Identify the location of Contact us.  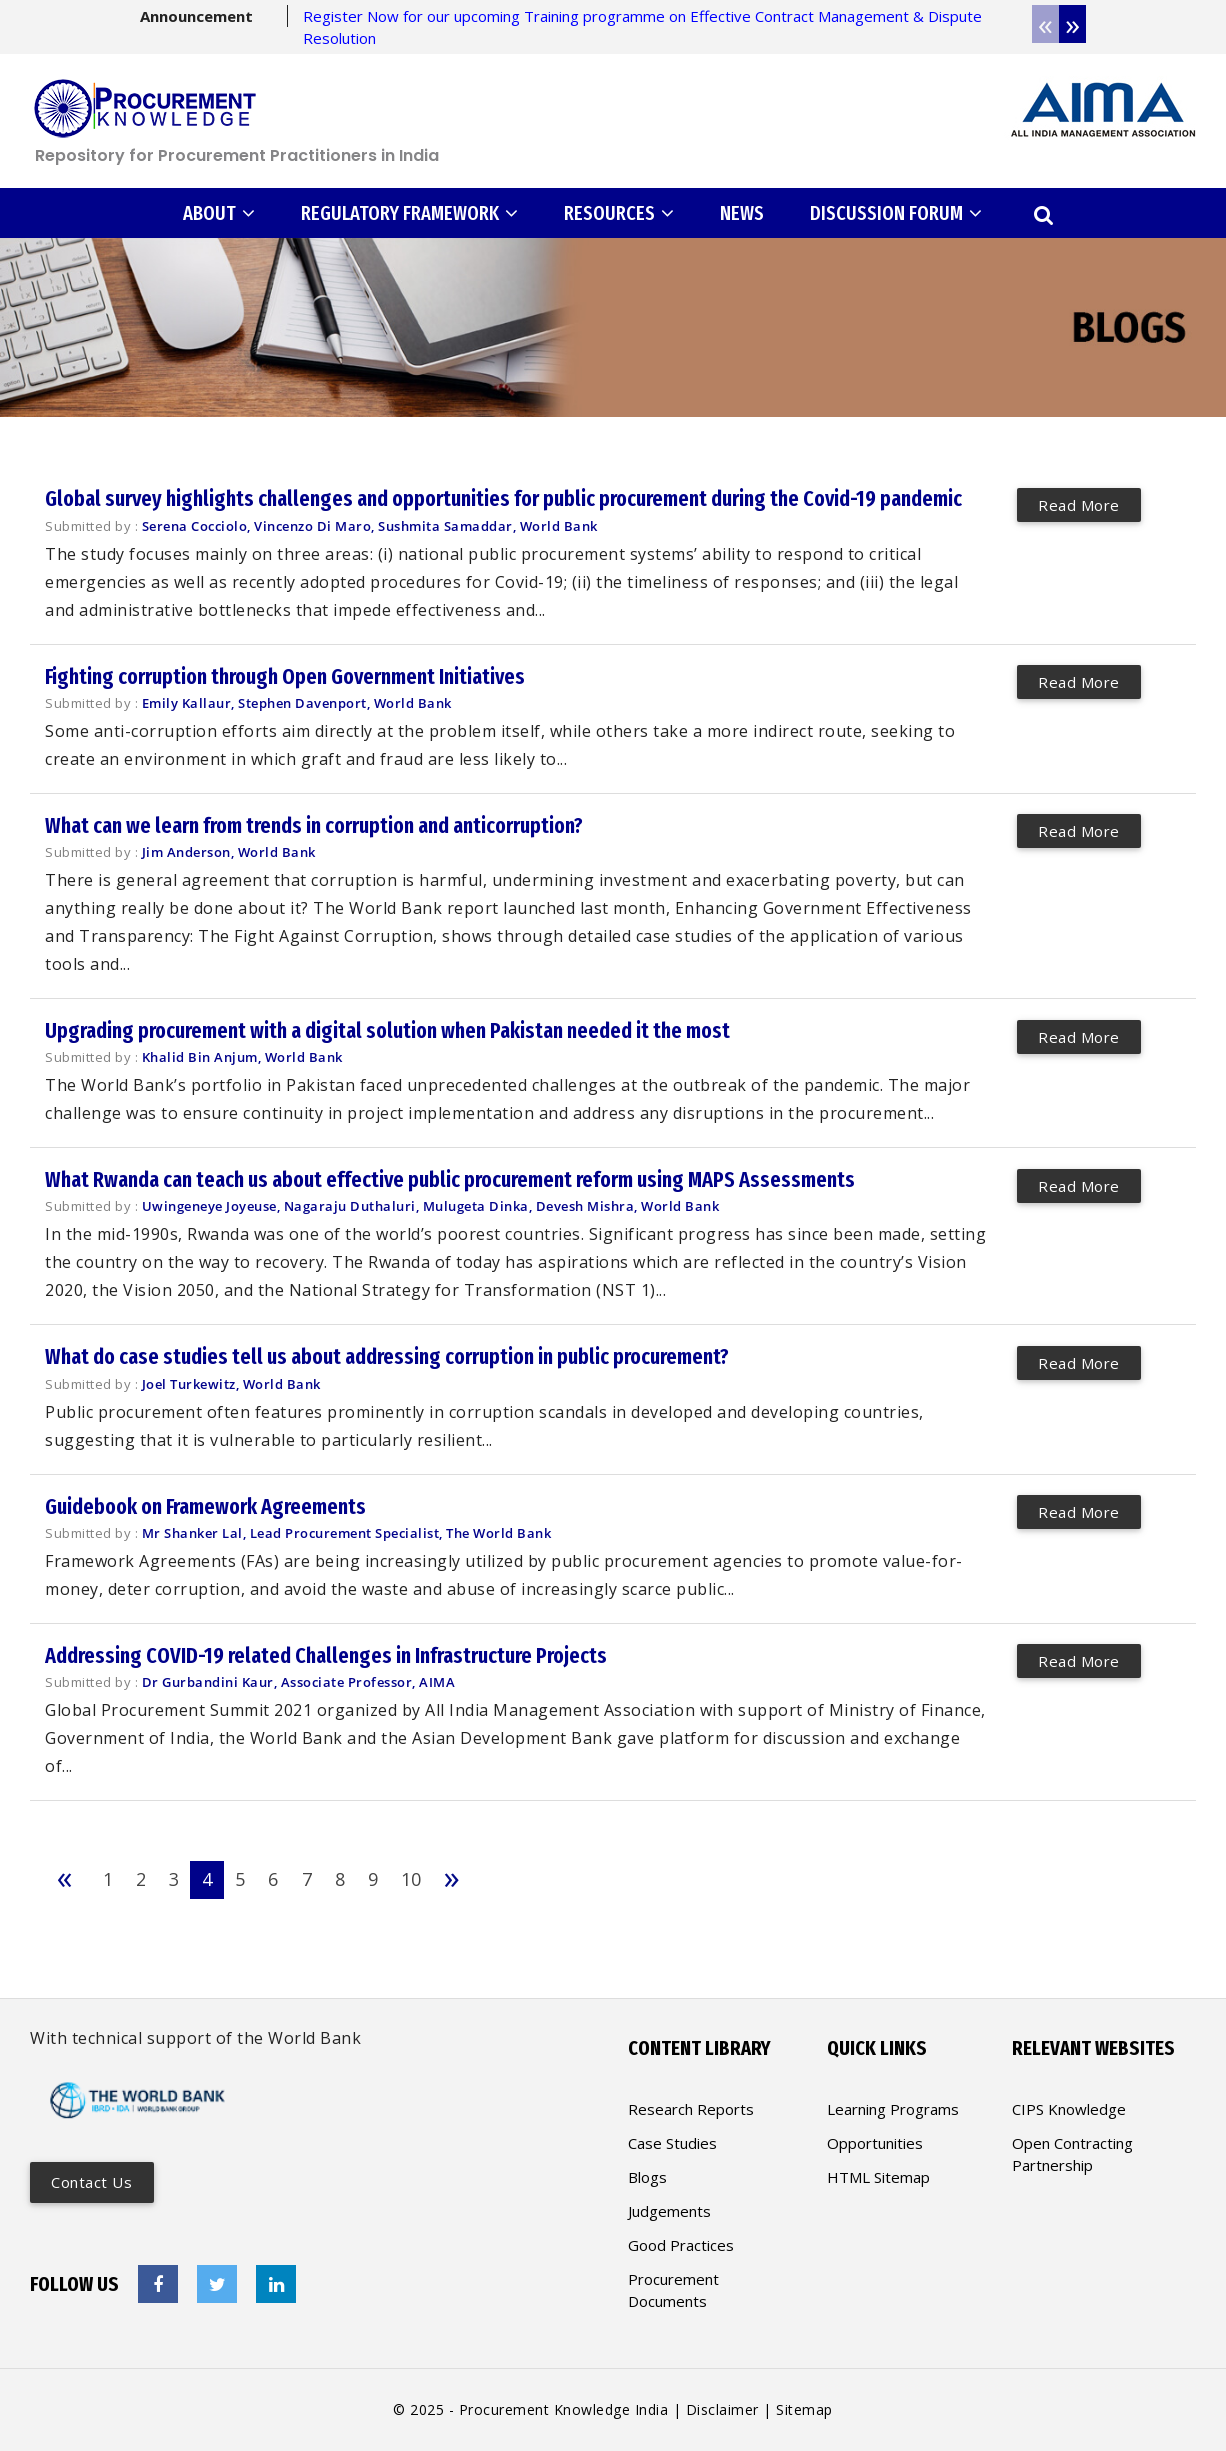
(92, 2182).